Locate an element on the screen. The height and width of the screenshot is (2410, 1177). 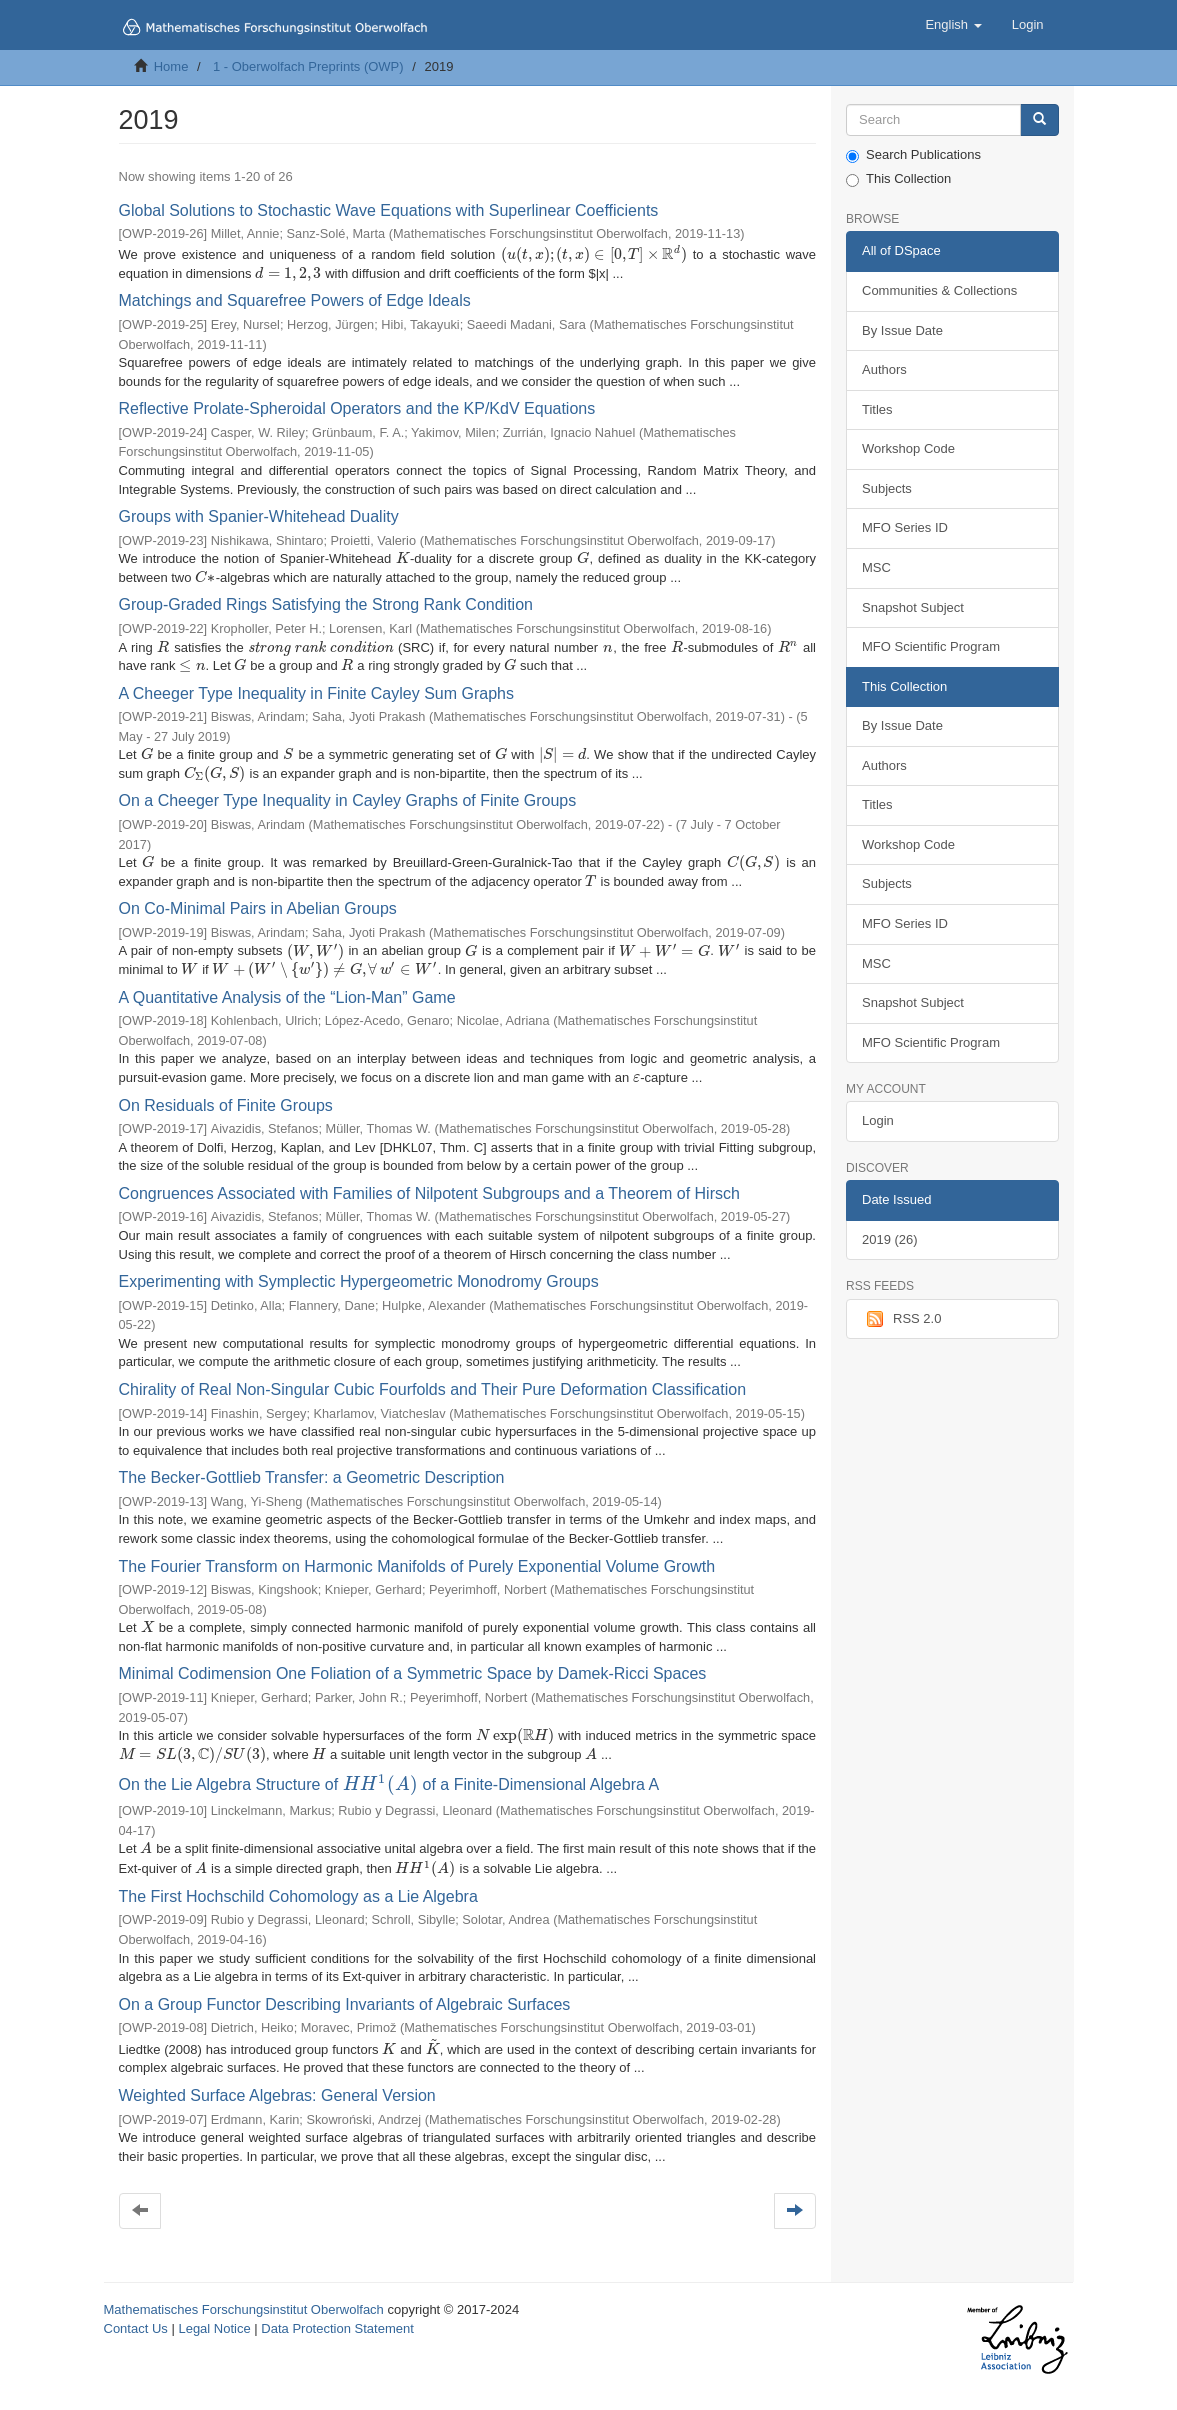
On Residuals of Finite Groups is located at coordinates (226, 1105).